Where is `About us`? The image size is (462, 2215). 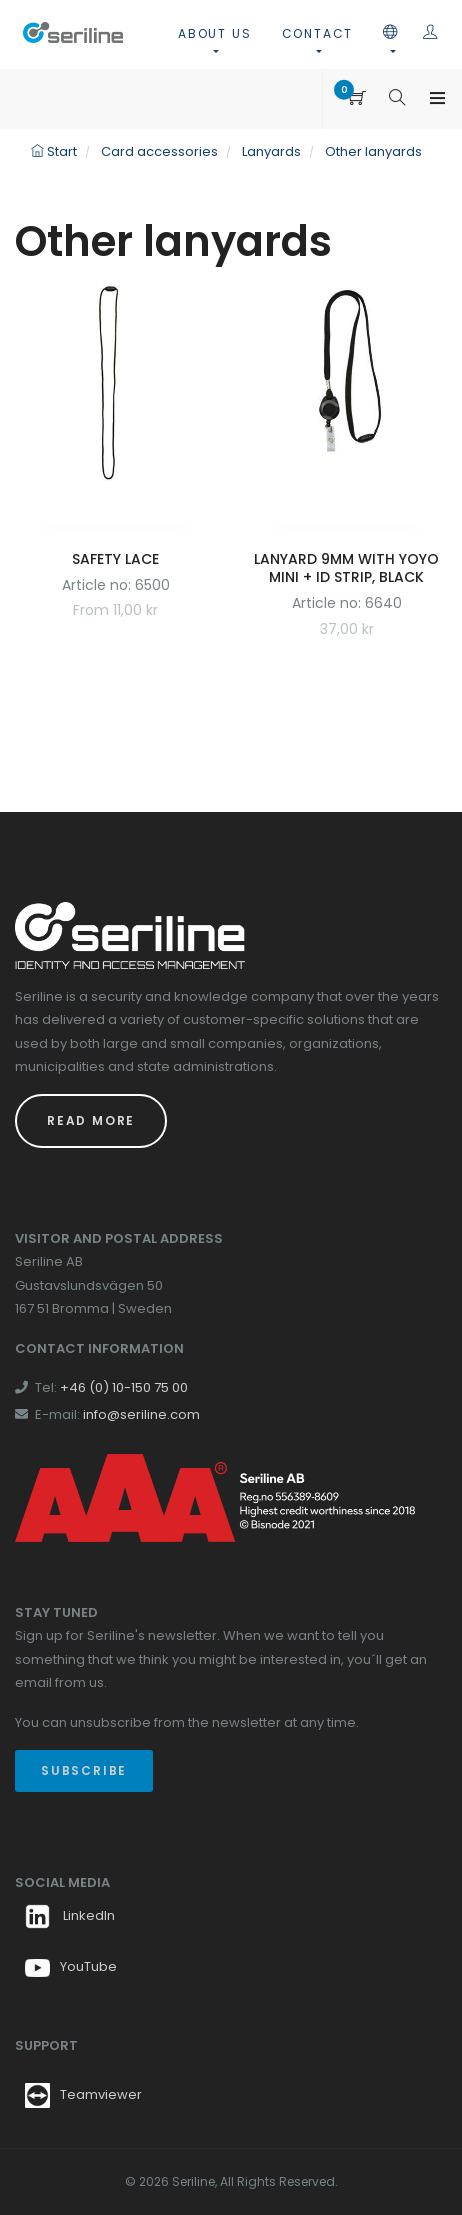 About us is located at coordinates (214, 33).